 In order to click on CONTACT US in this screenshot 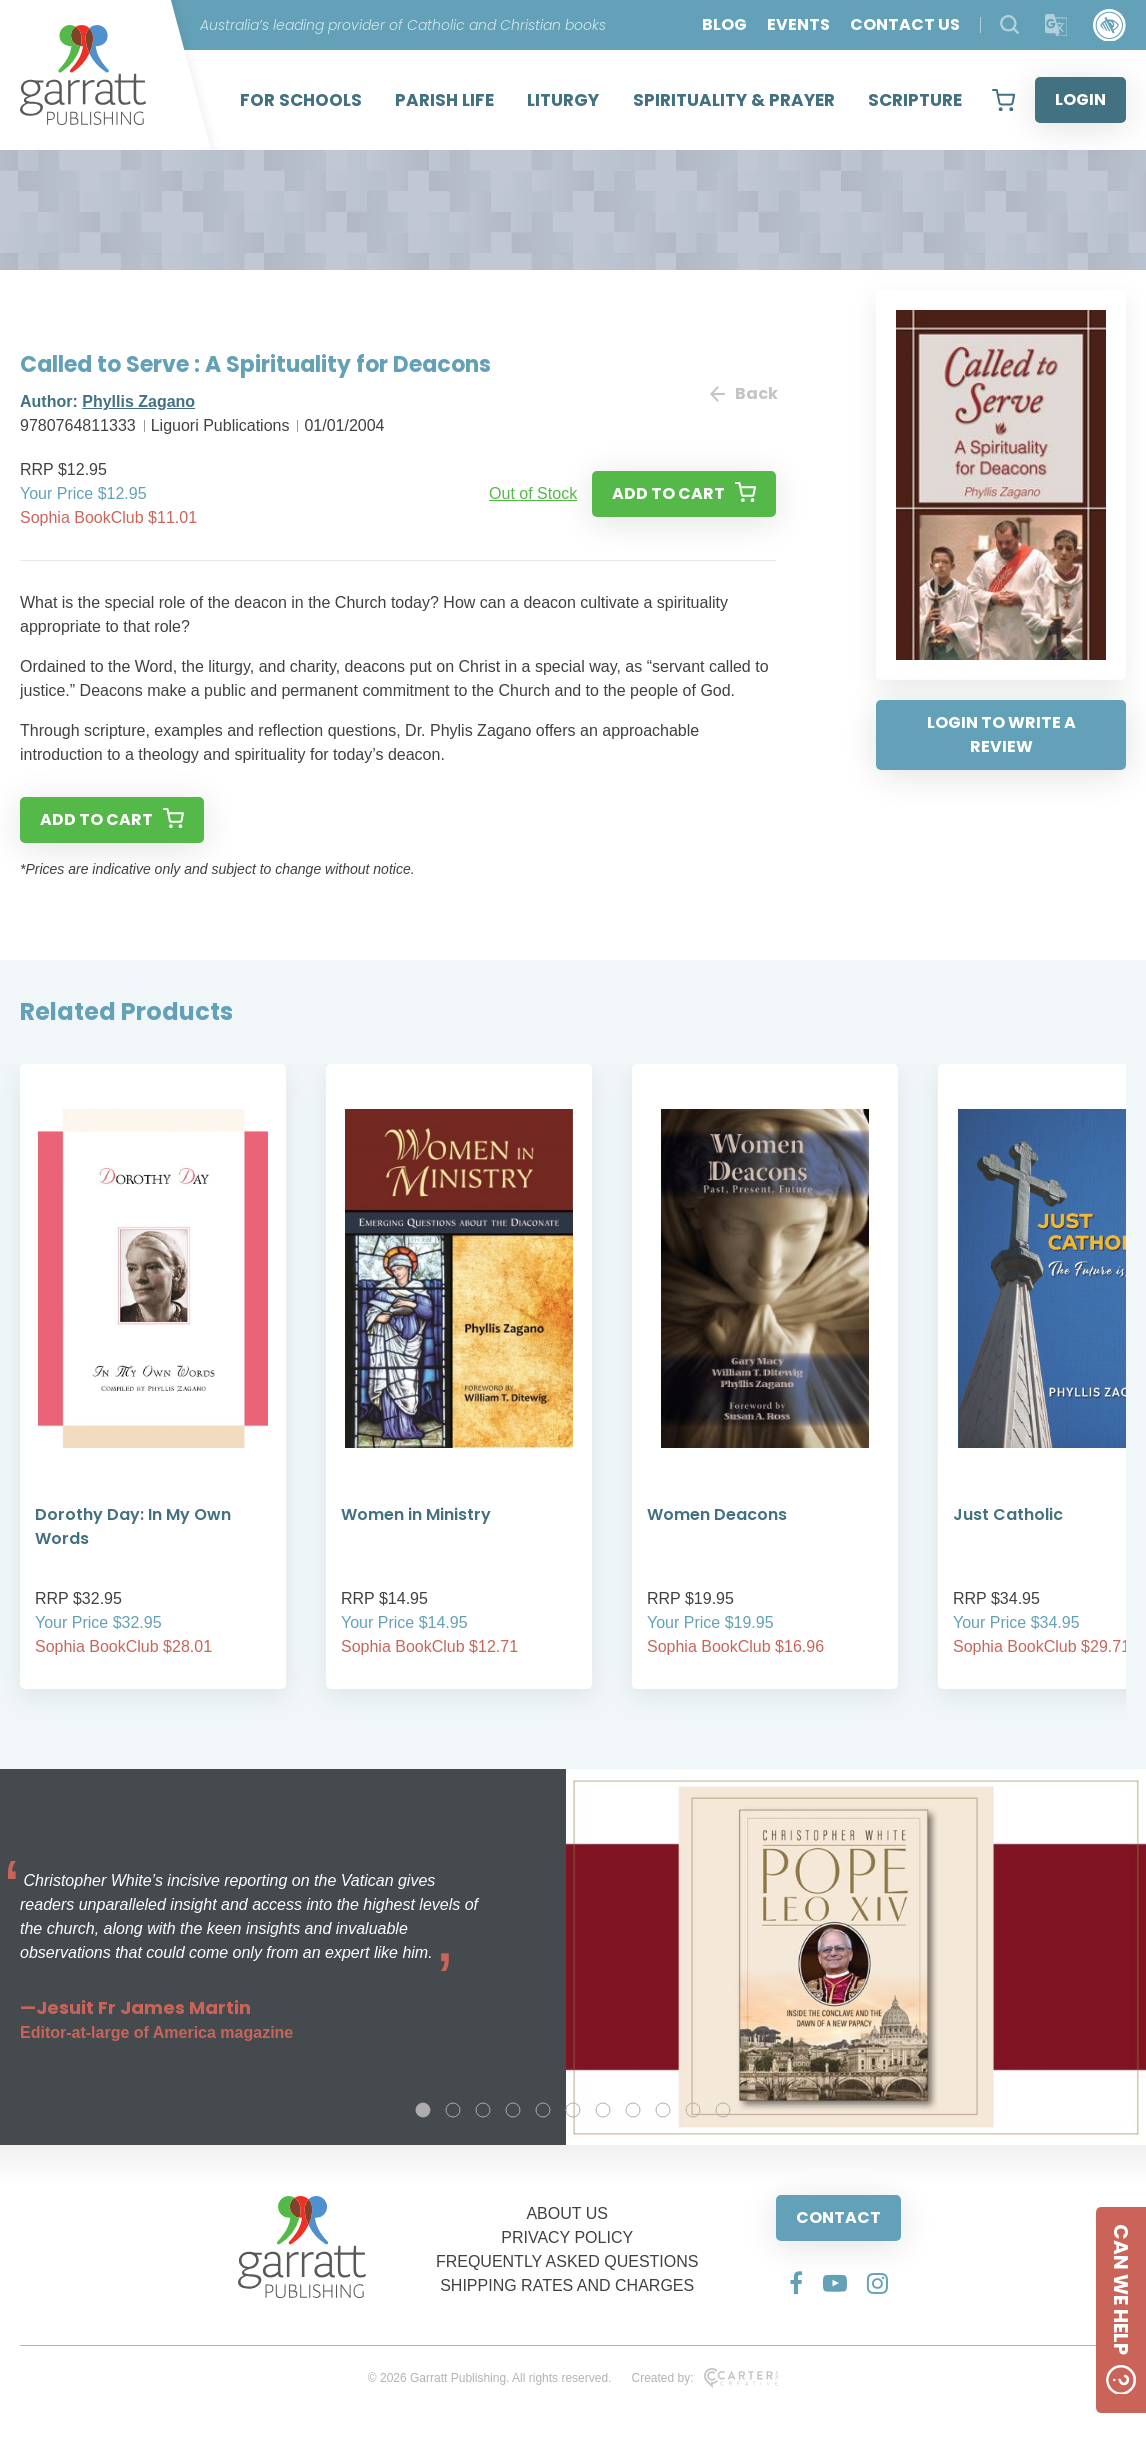, I will do `click(905, 24)`.